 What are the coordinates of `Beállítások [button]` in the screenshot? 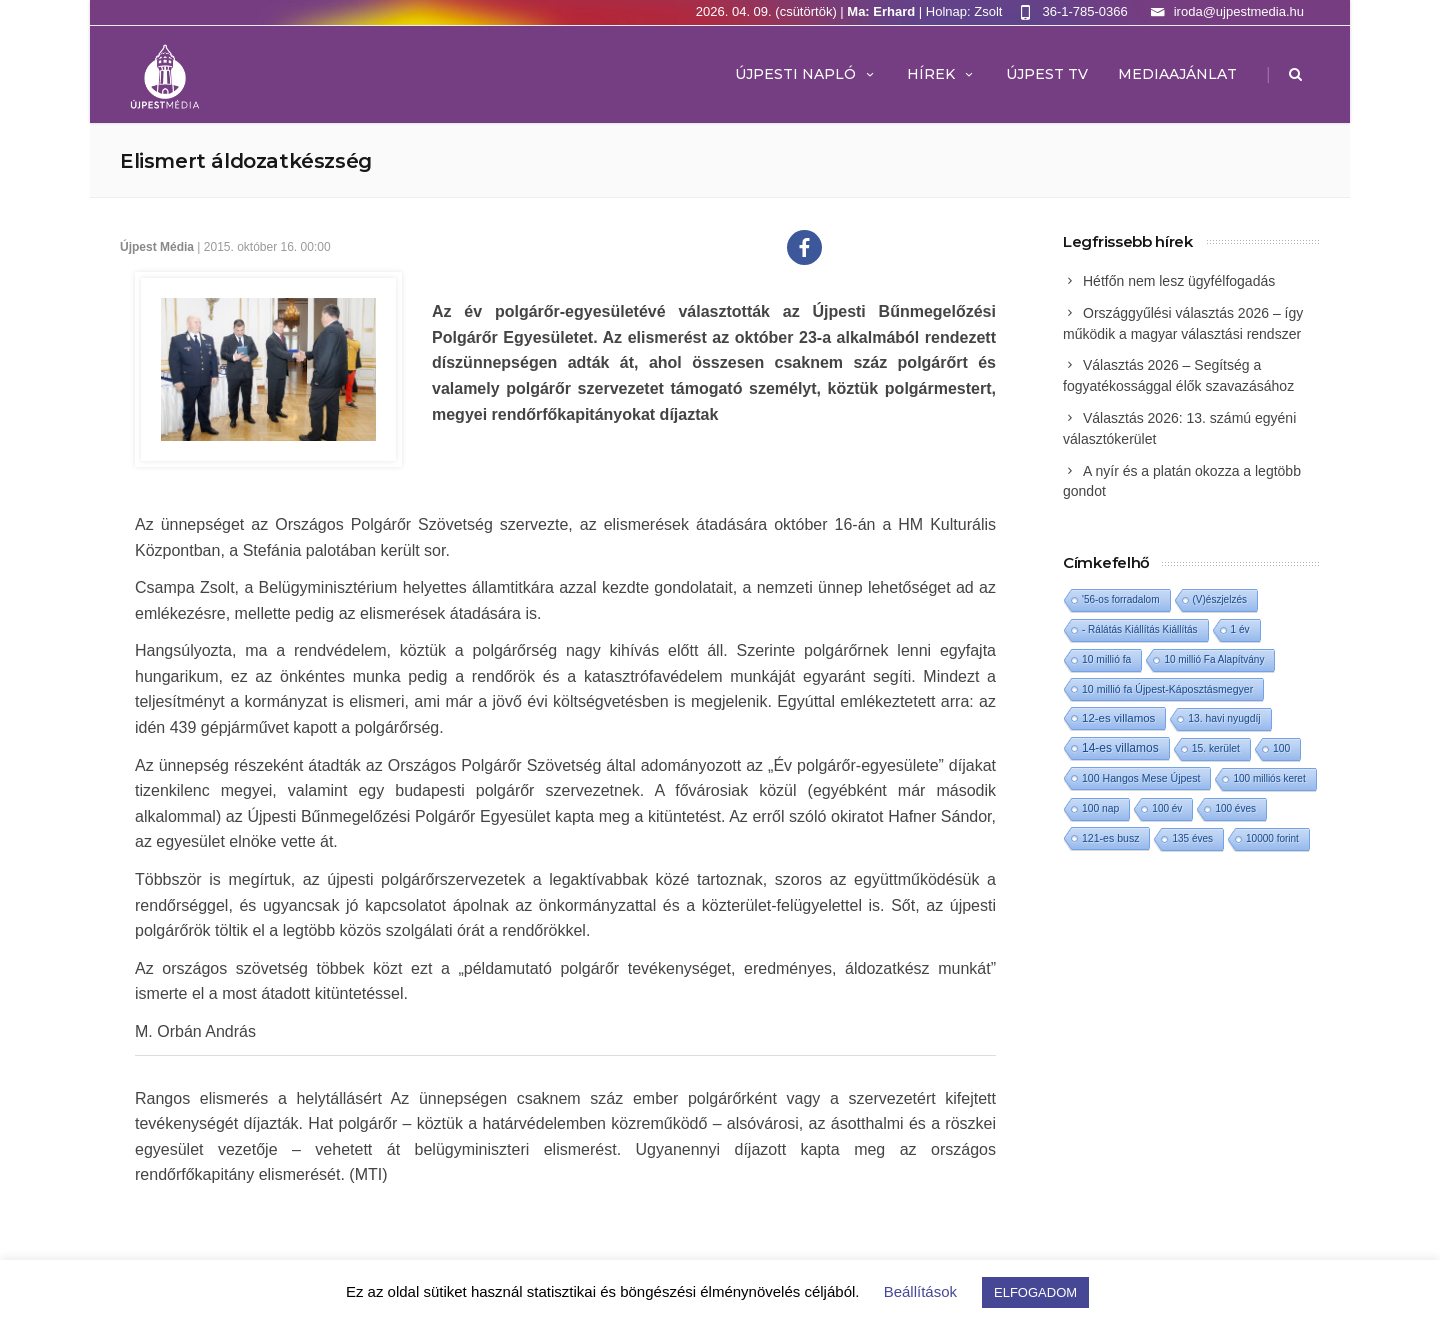 It's located at (920, 1291).